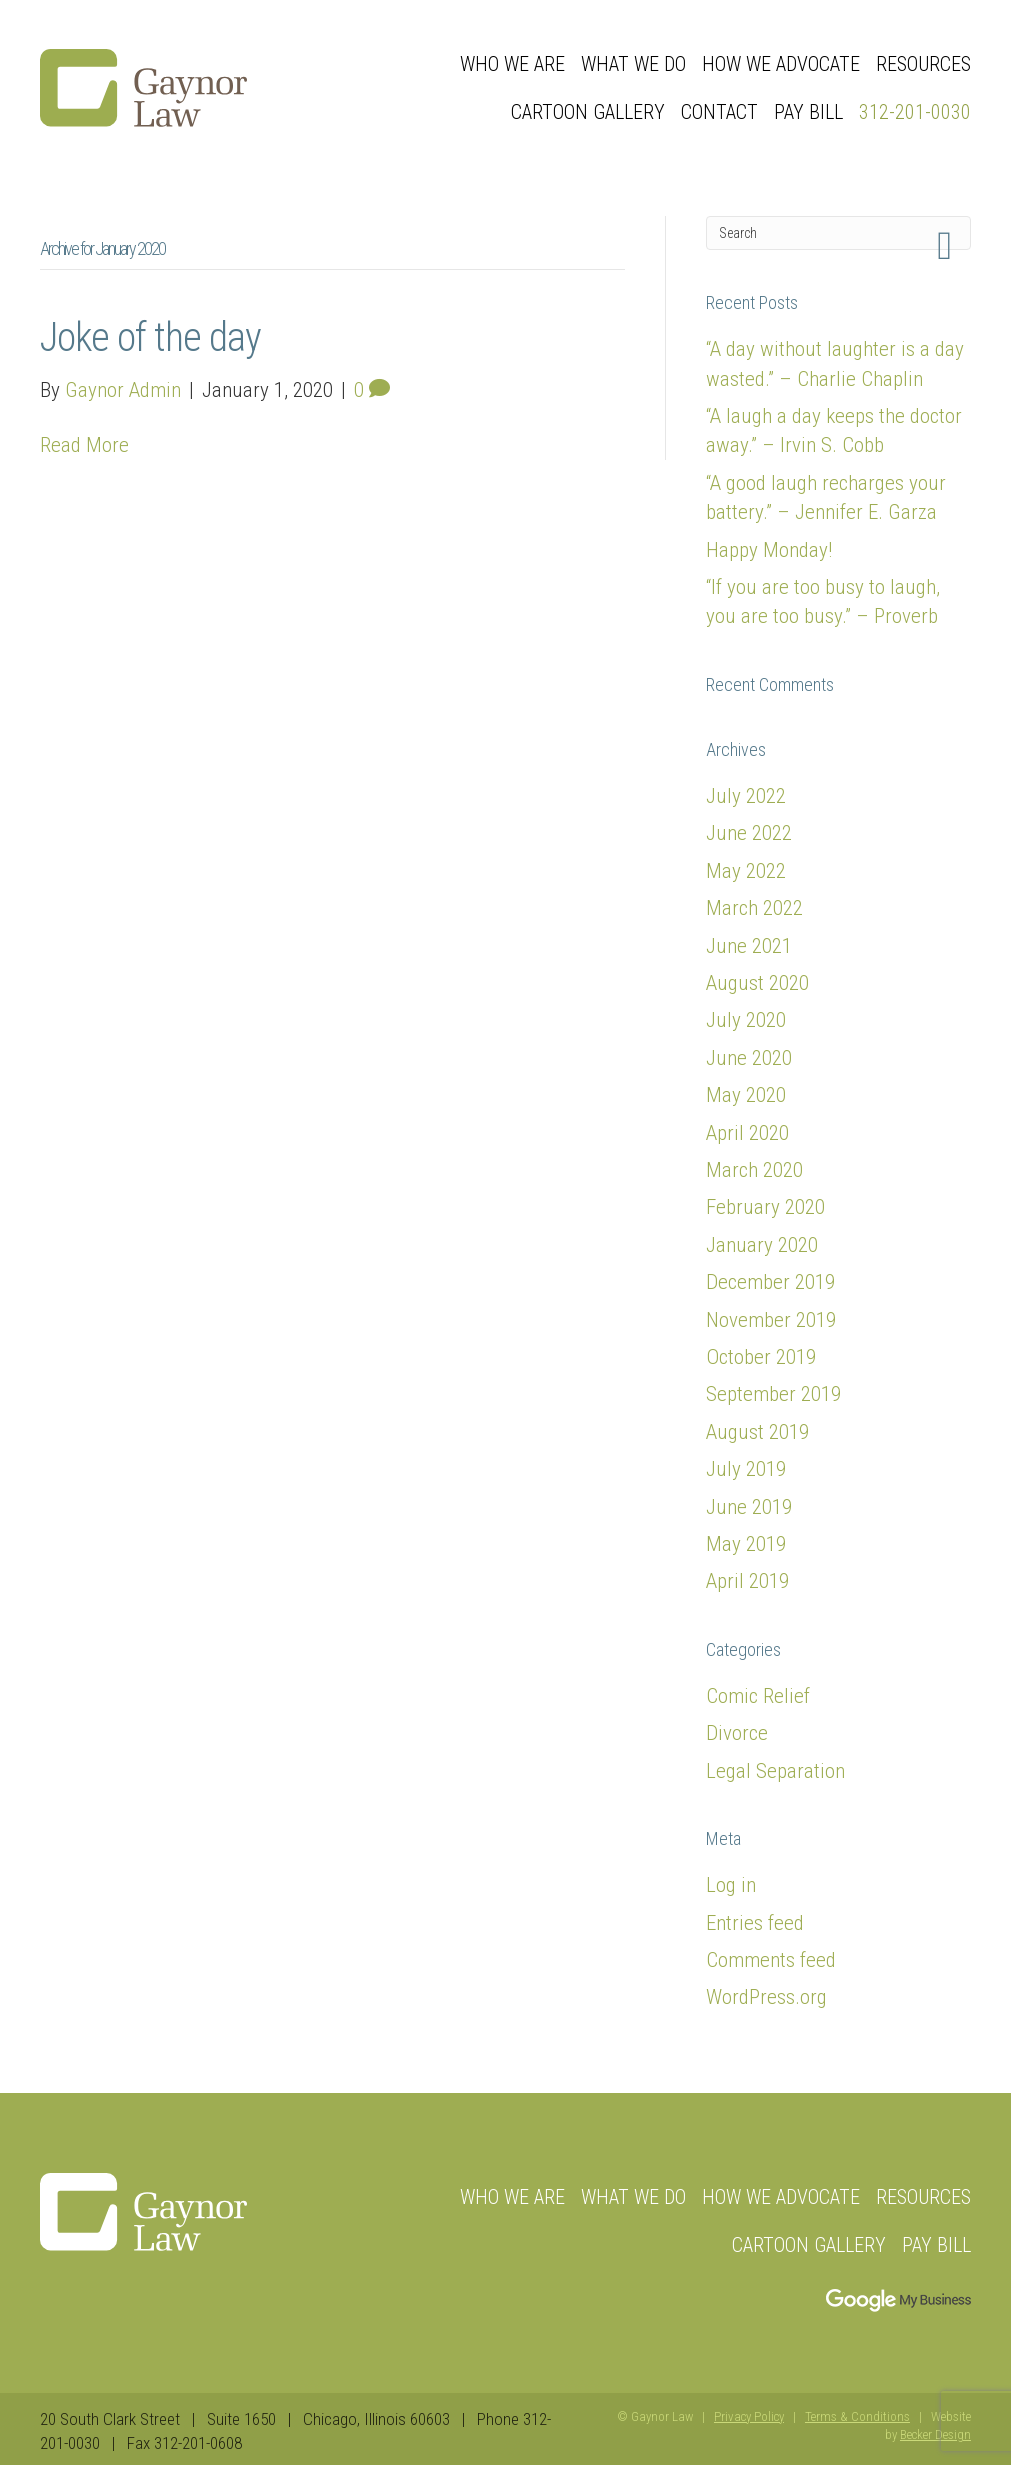  I want to click on Joke of the day, so click(150, 337).